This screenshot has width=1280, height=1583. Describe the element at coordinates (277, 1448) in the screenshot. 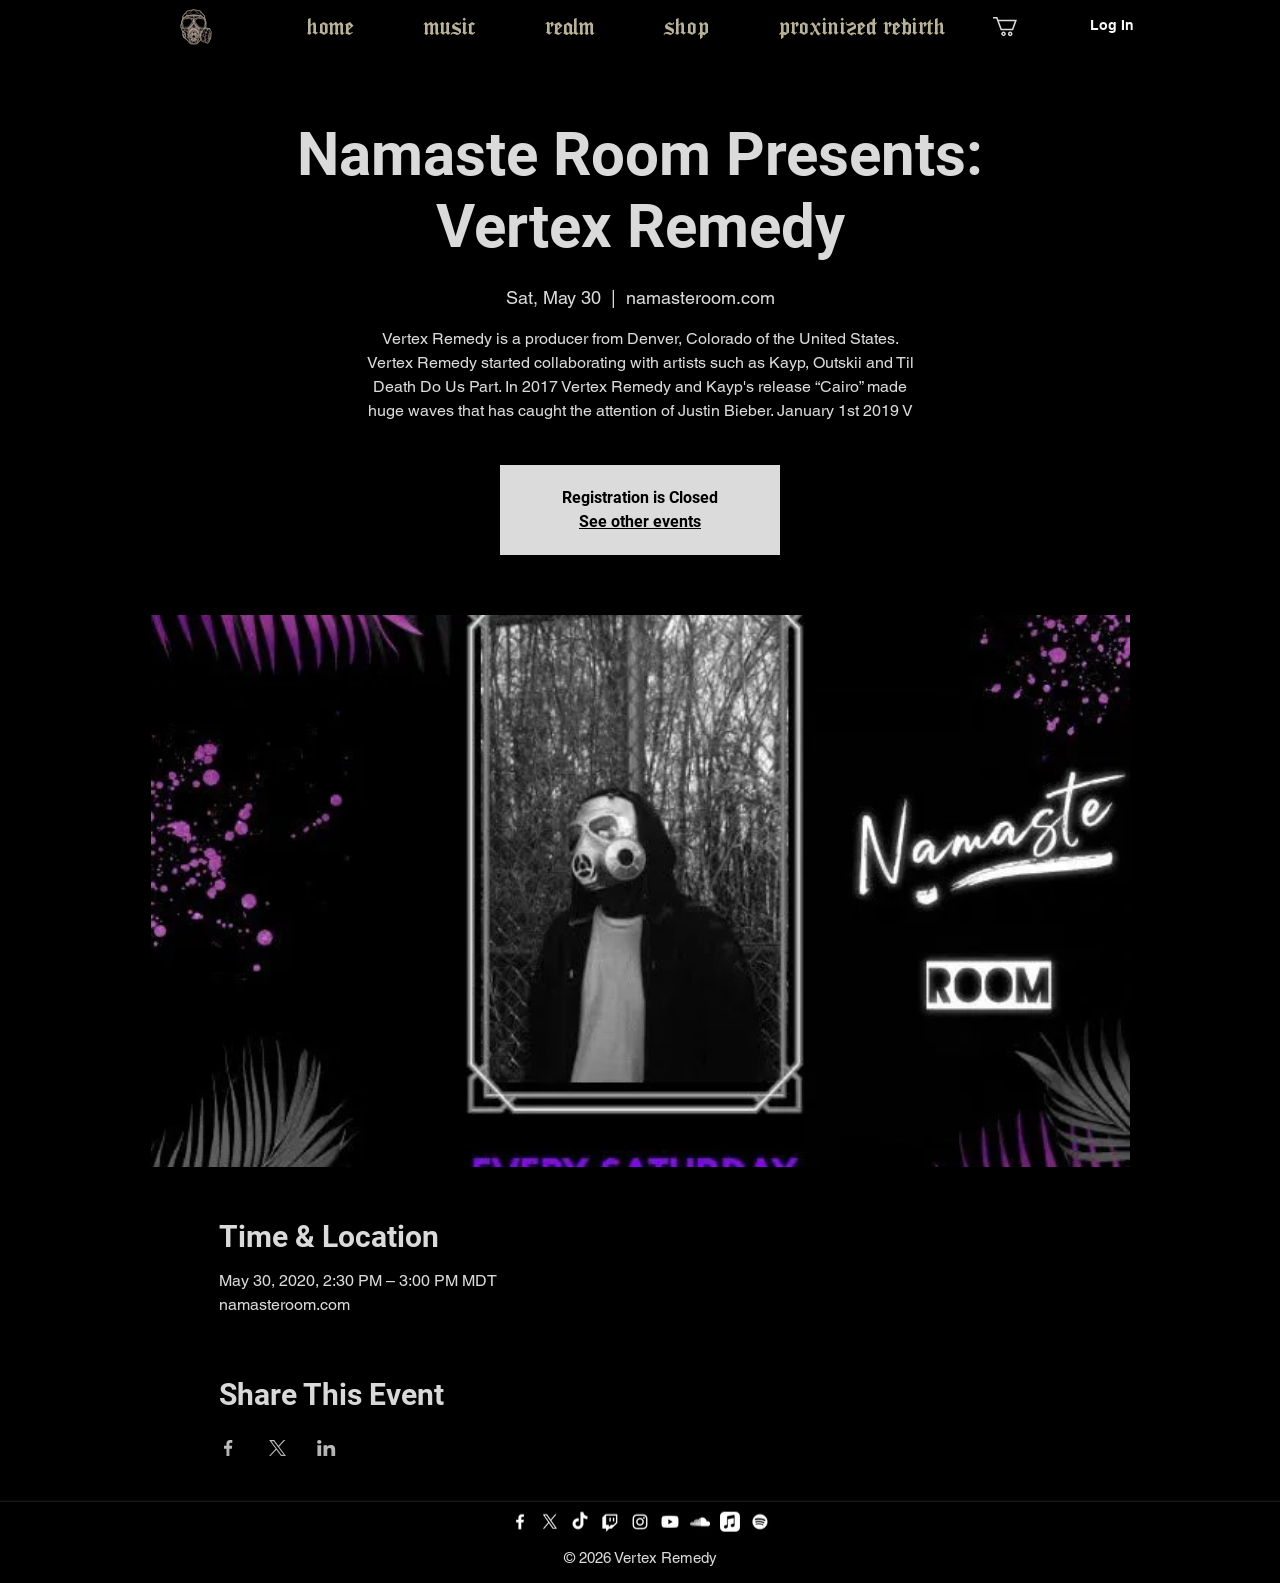

I see `[Share event on X]` at that location.